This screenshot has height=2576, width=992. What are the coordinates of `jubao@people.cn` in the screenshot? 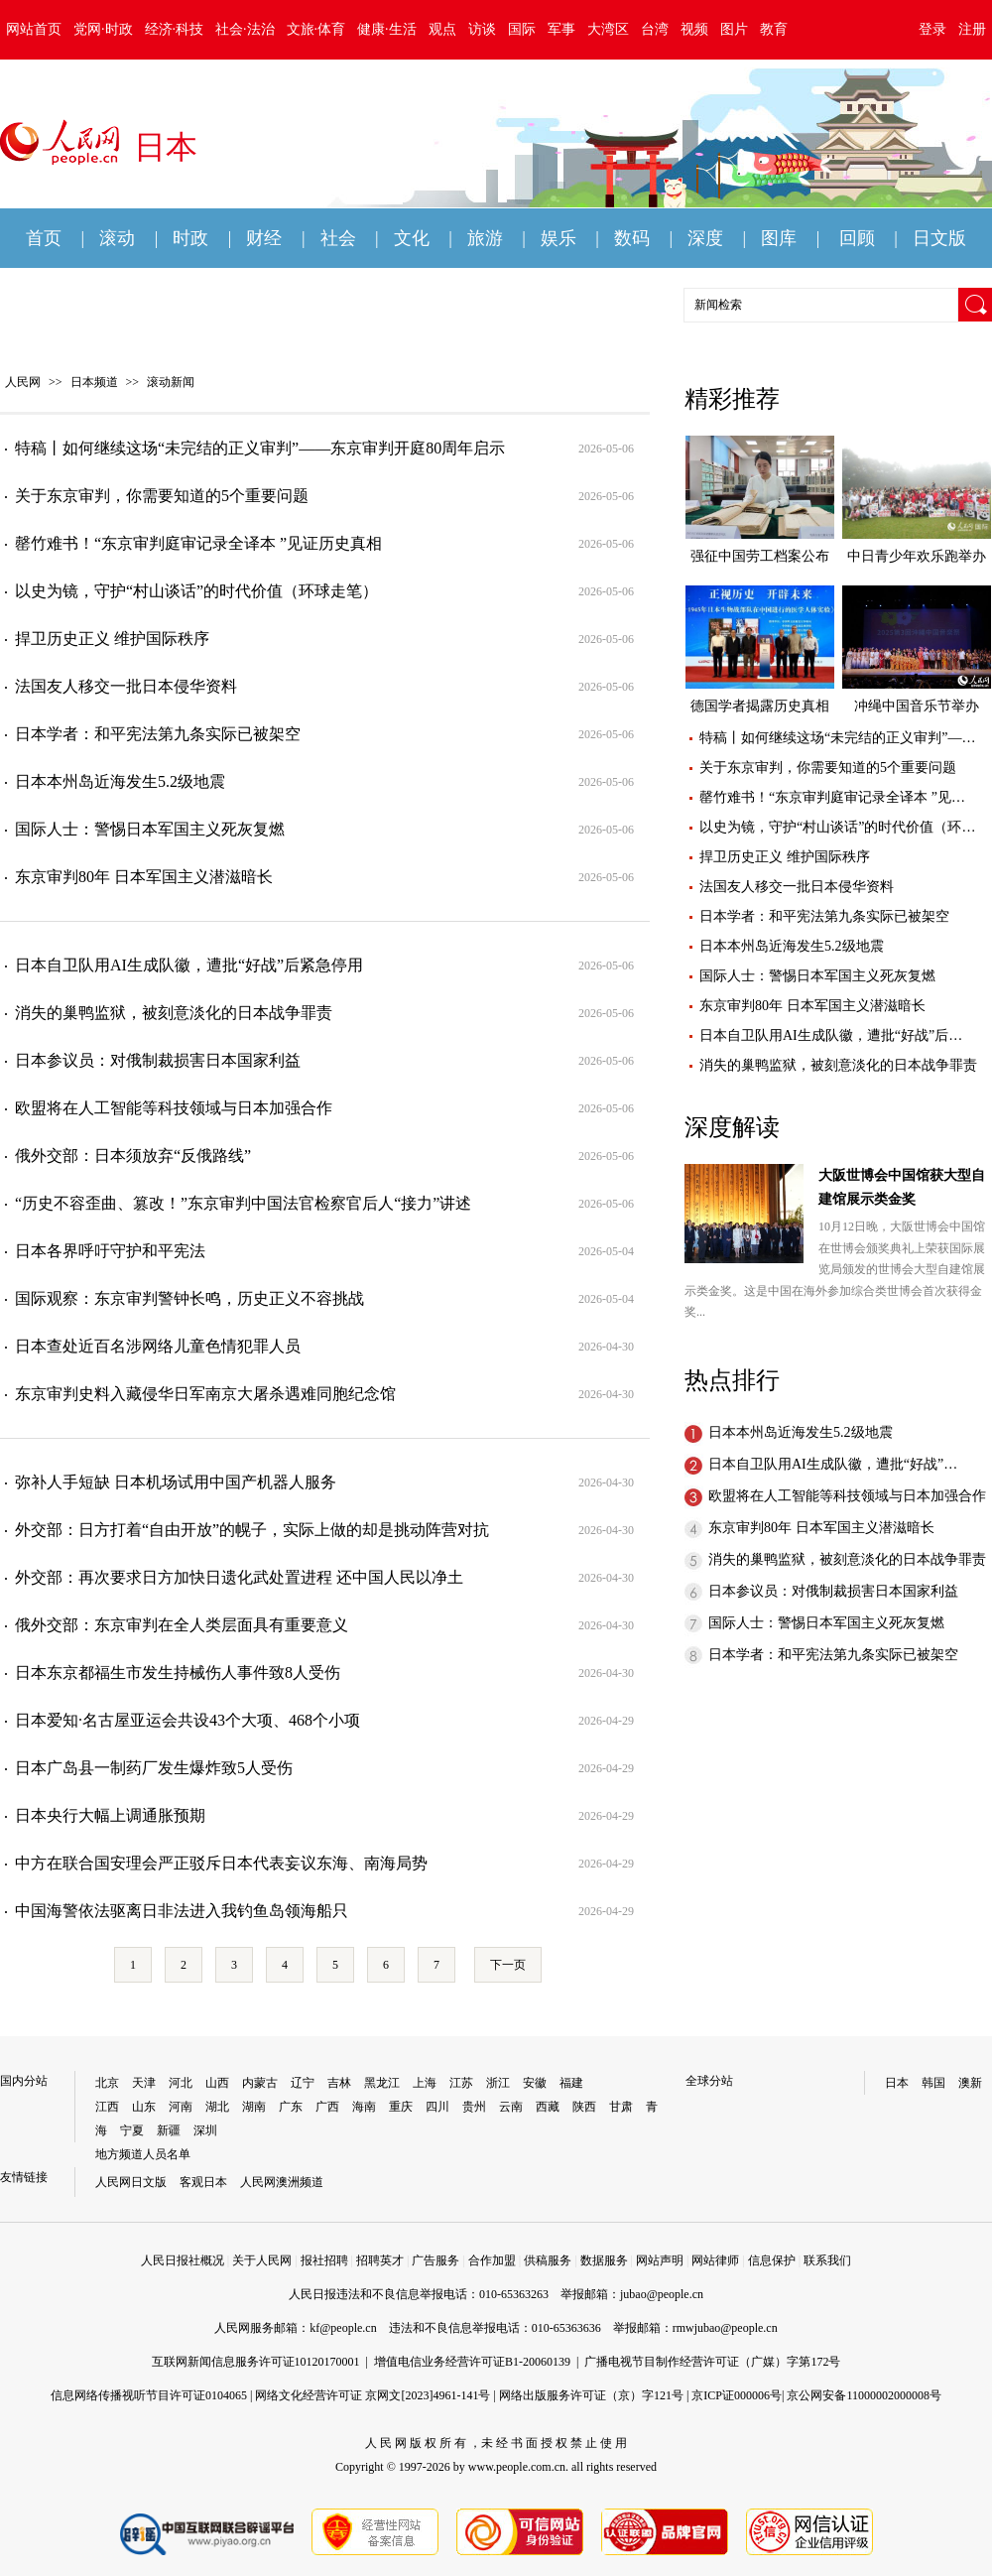 It's located at (661, 2294).